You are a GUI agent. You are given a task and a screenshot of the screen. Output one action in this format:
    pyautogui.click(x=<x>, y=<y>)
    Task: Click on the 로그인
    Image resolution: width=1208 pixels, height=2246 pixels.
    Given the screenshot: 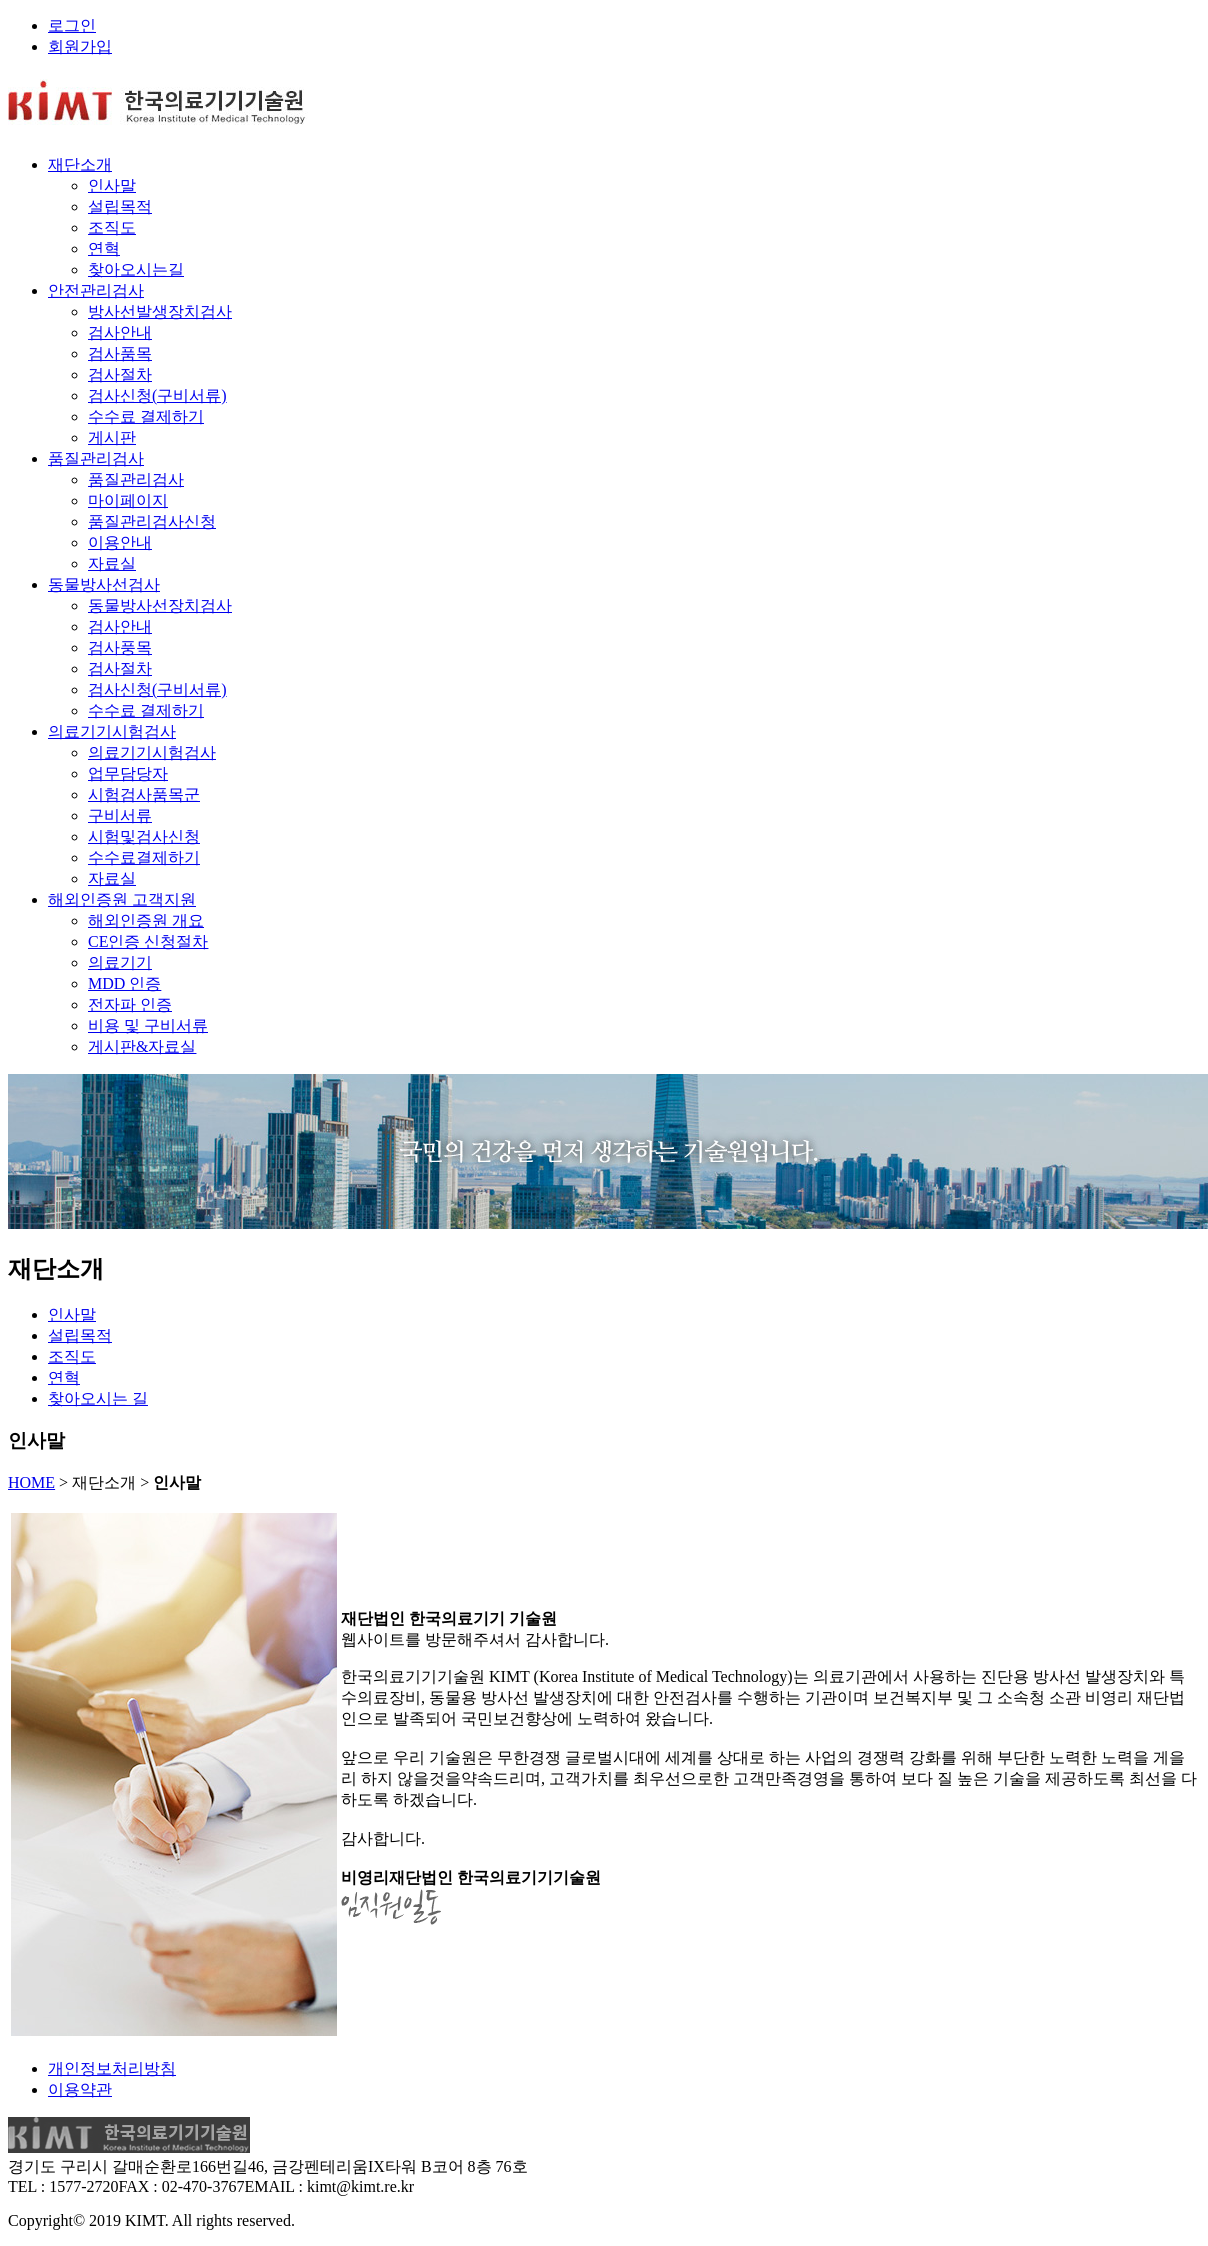 What is the action you would take?
    pyautogui.click(x=72, y=25)
    